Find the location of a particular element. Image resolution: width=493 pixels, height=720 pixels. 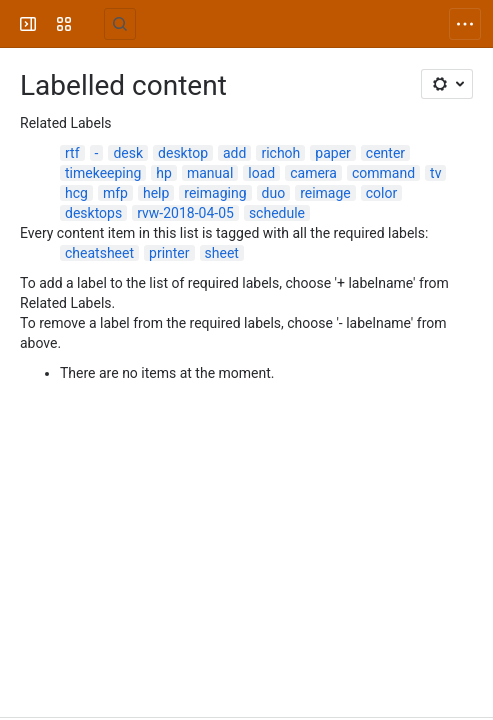

add is located at coordinates (234, 153).